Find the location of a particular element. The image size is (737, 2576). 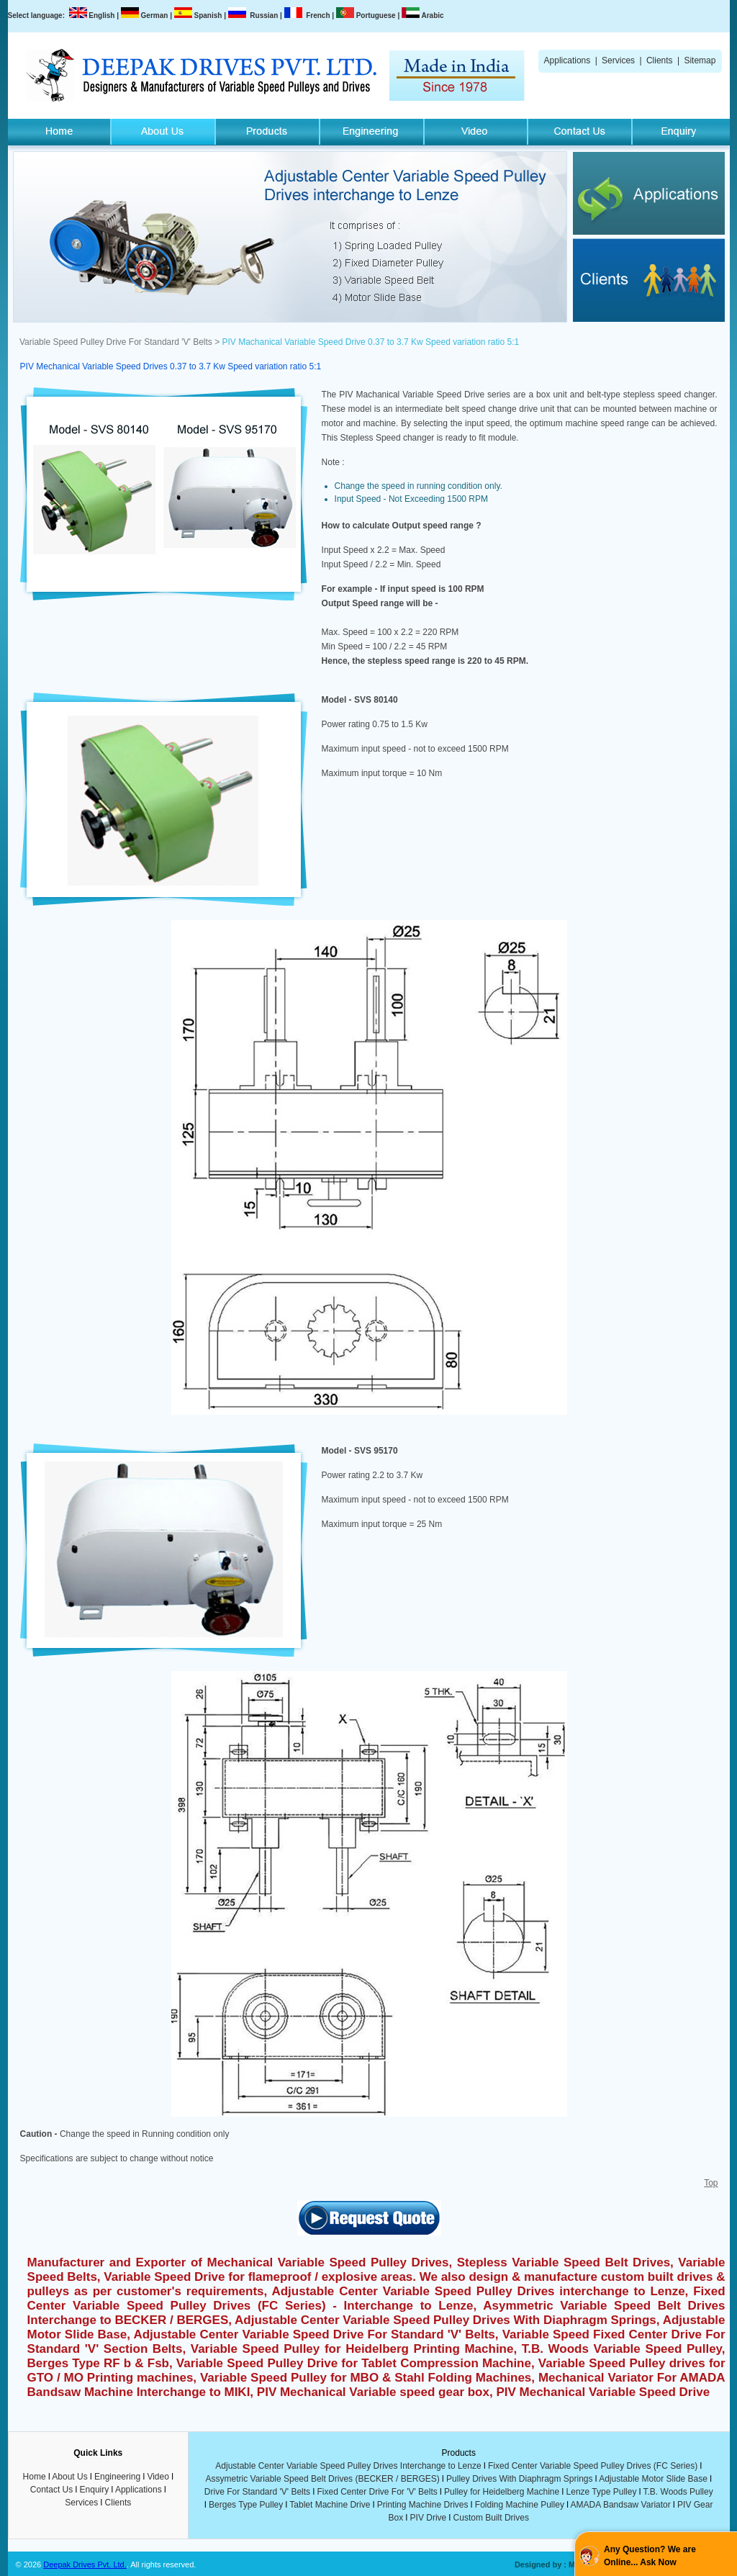

Folding Machine Pulley is located at coordinates (519, 2505).